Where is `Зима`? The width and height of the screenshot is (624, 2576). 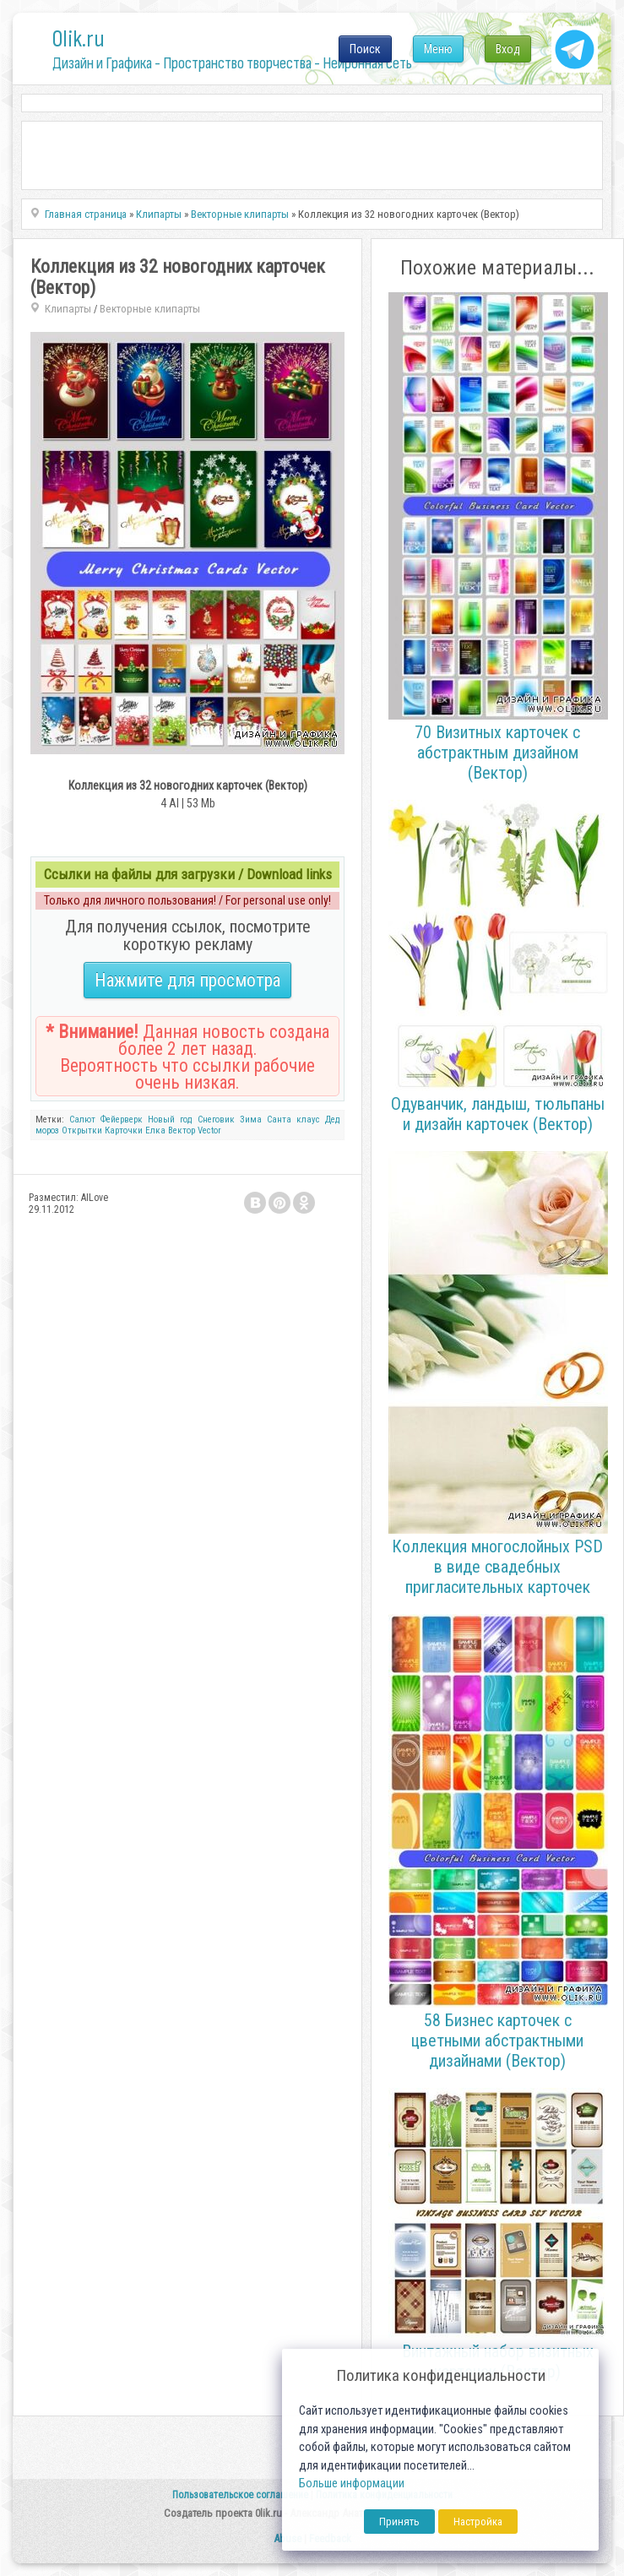
Зима is located at coordinates (251, 1119).